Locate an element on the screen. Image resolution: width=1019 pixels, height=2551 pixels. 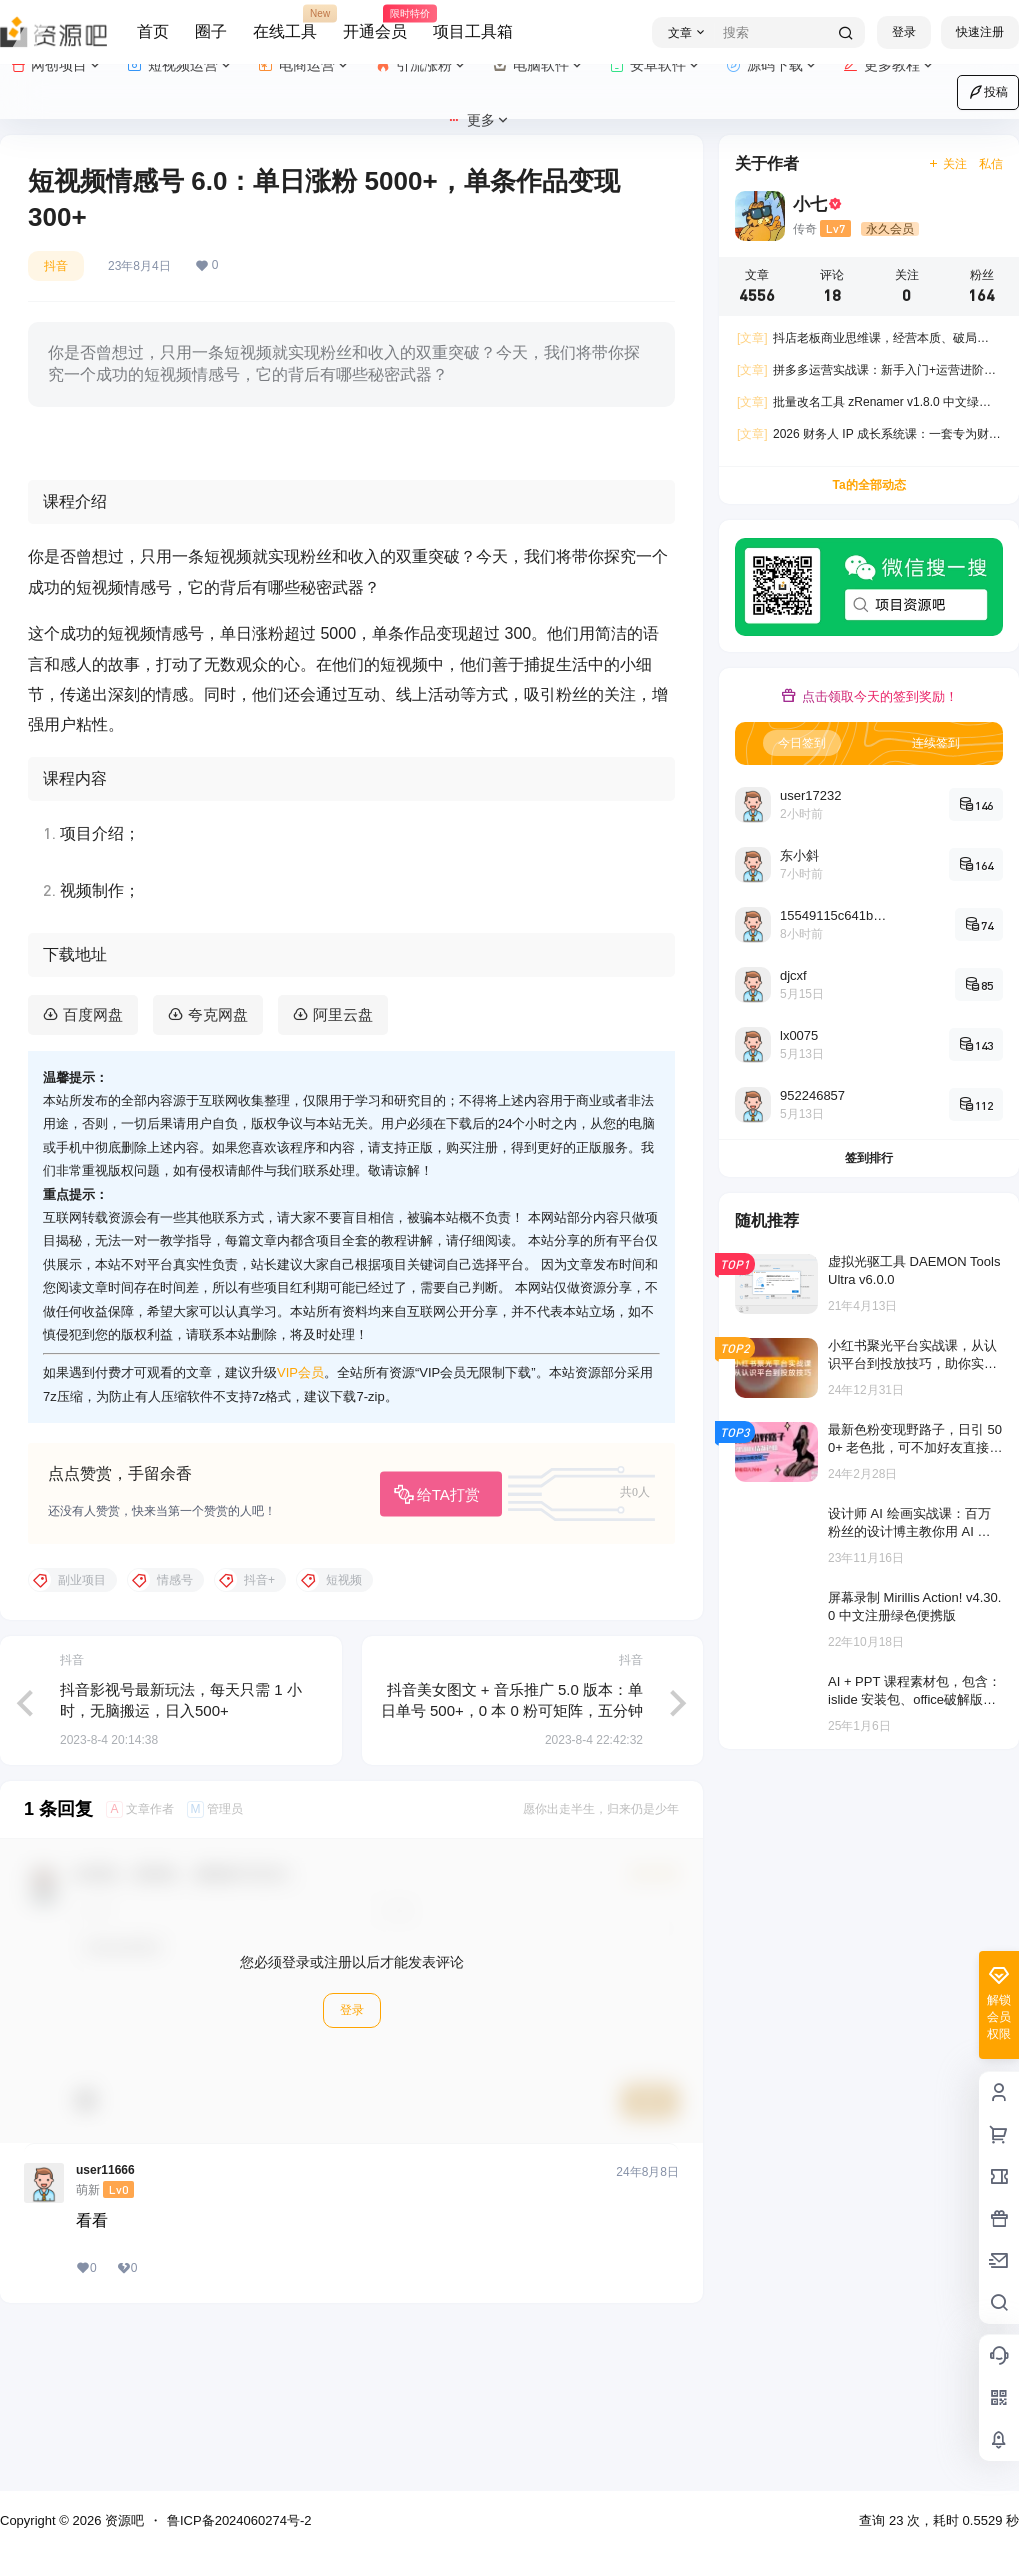
项目工具箱 is located at coordinates (473, 31).